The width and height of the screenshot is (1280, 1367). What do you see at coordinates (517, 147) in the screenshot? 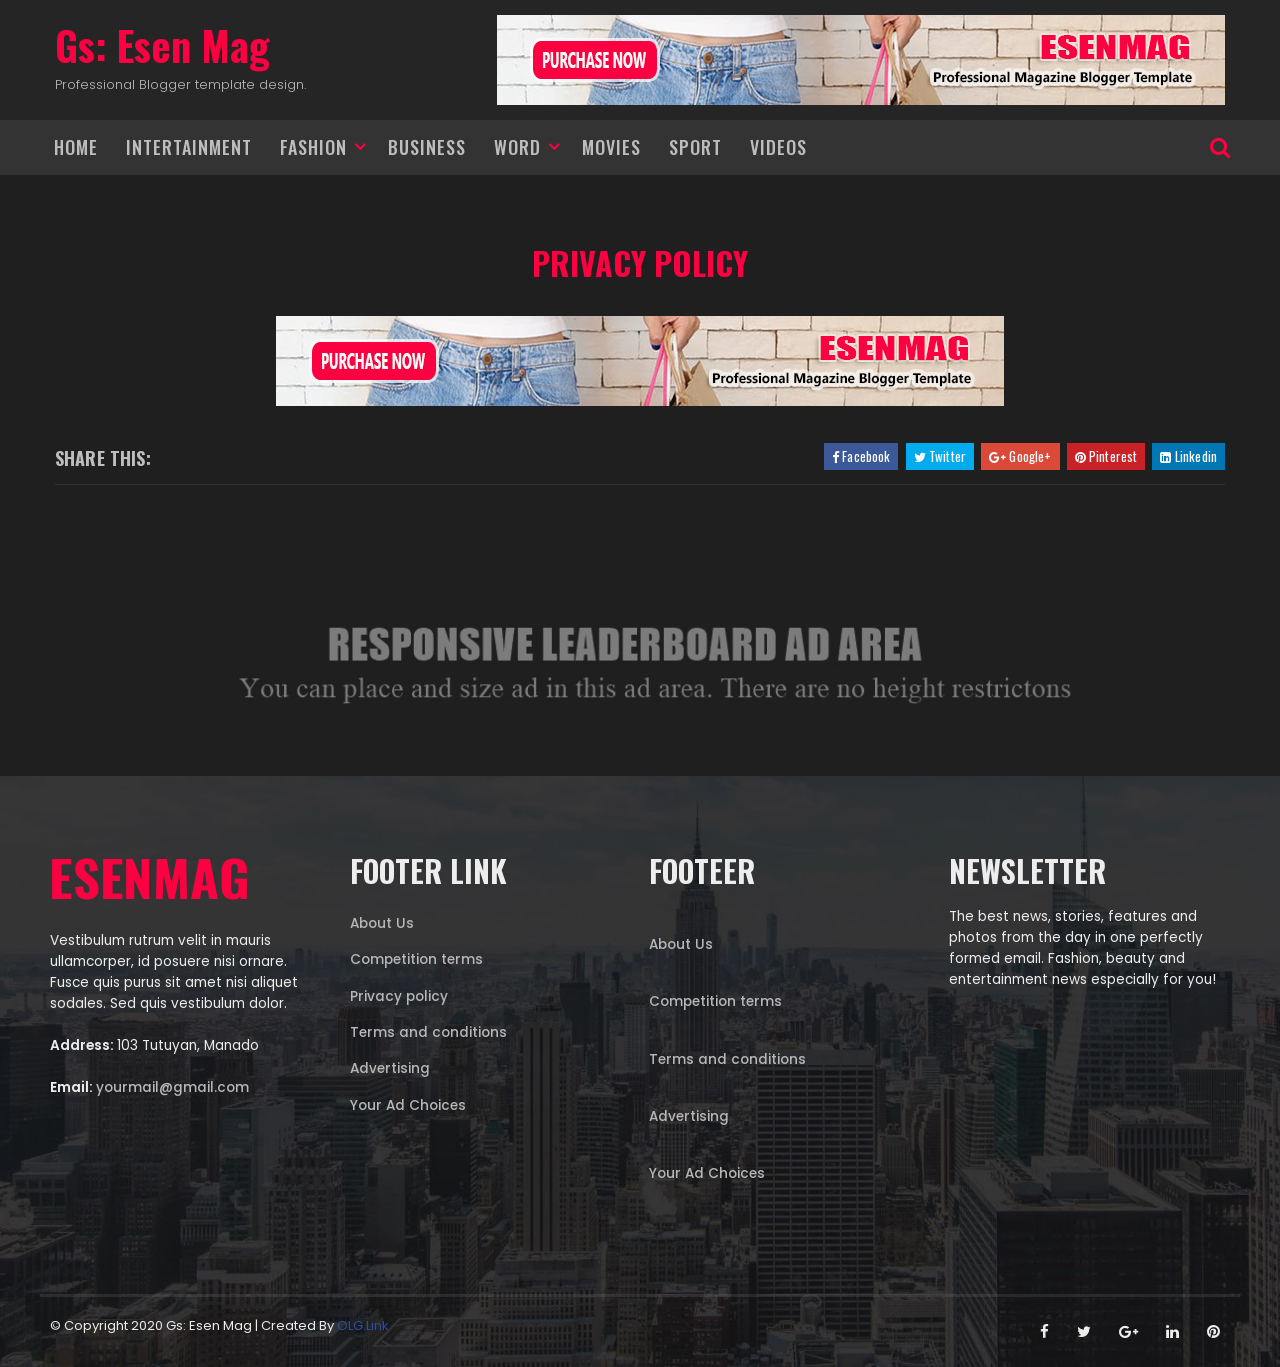
I see `Word` at bounding box center [517, 147].